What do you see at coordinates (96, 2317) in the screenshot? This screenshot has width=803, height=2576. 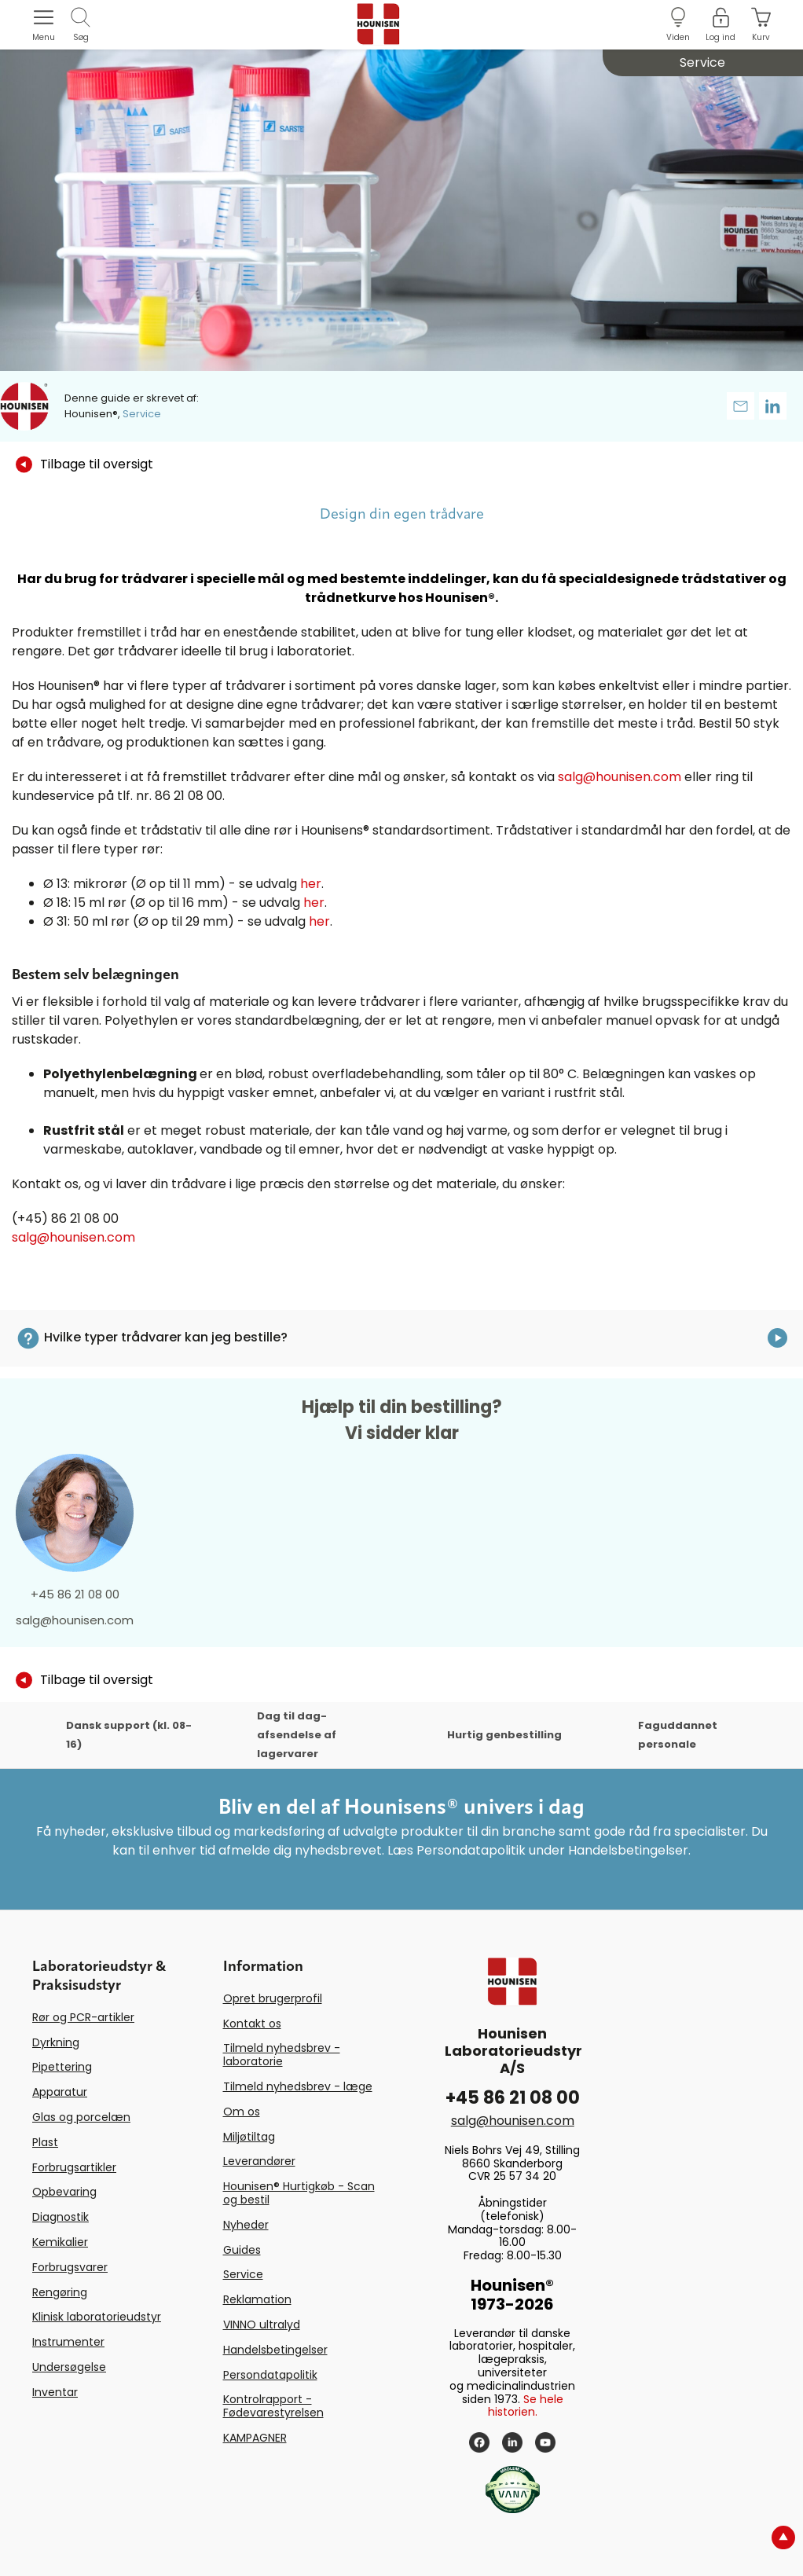 I see `Klinisk laboratorieudstyr` at bounding box center [96, 2317].